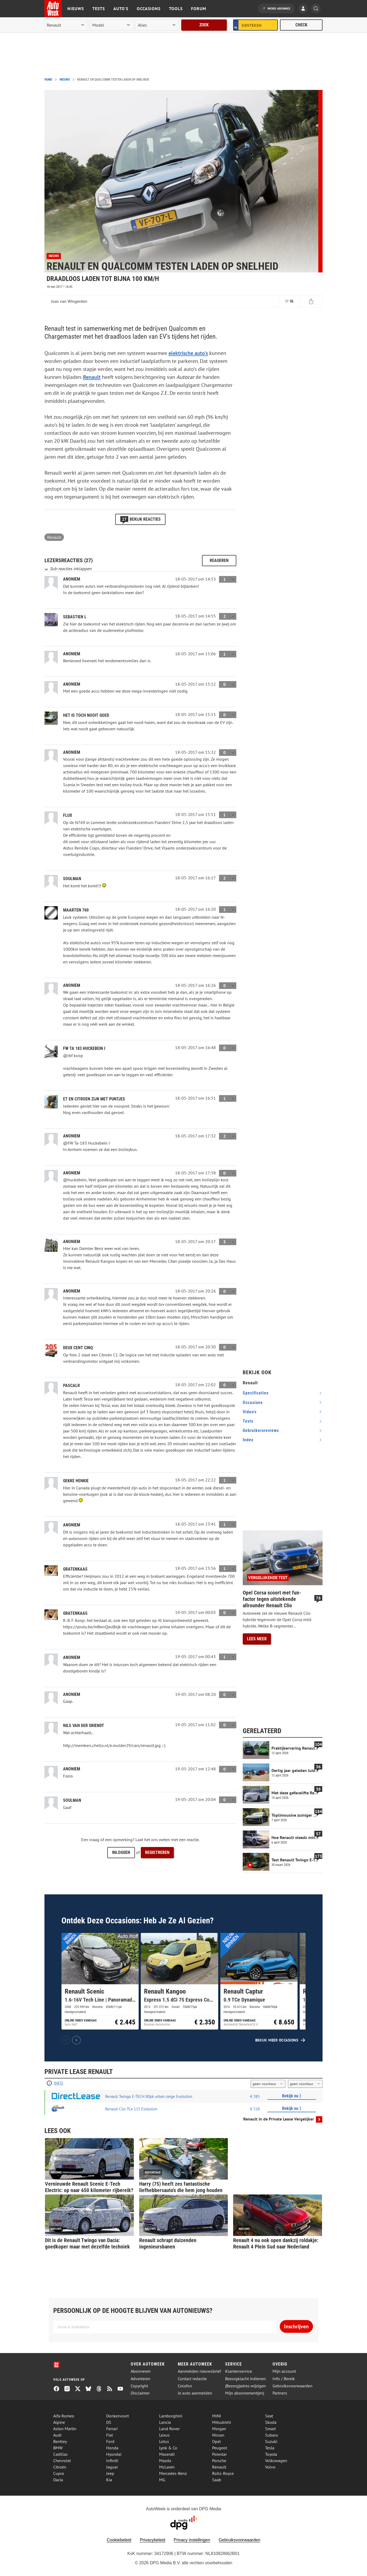 The image size is (367, 2576). What do you see at coordinates (112, 25) in the screenshot?
I see `[model]` at bounding box center [112, 25].